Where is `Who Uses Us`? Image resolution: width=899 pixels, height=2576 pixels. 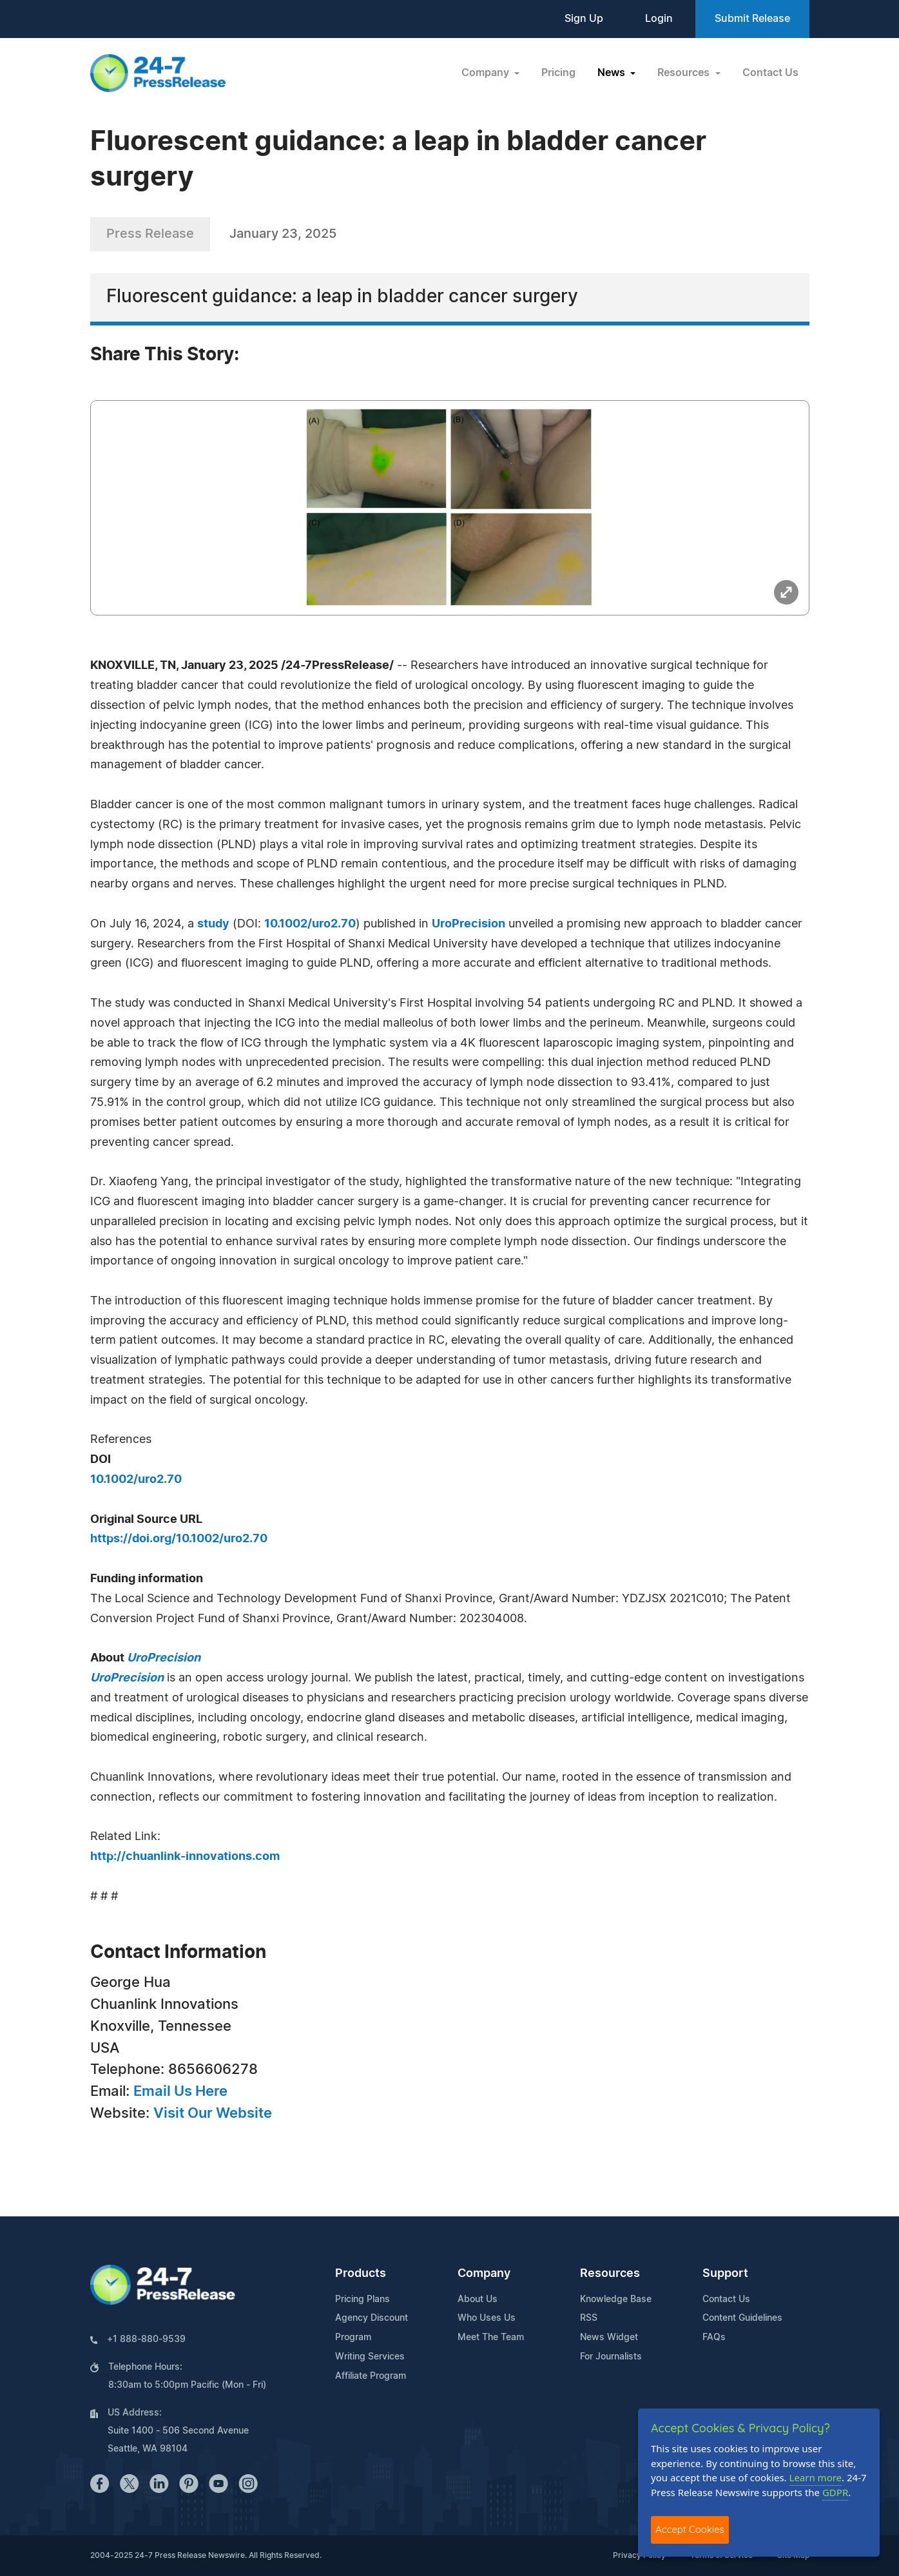 Who Uses Us is located at coordinates (487, 2318).